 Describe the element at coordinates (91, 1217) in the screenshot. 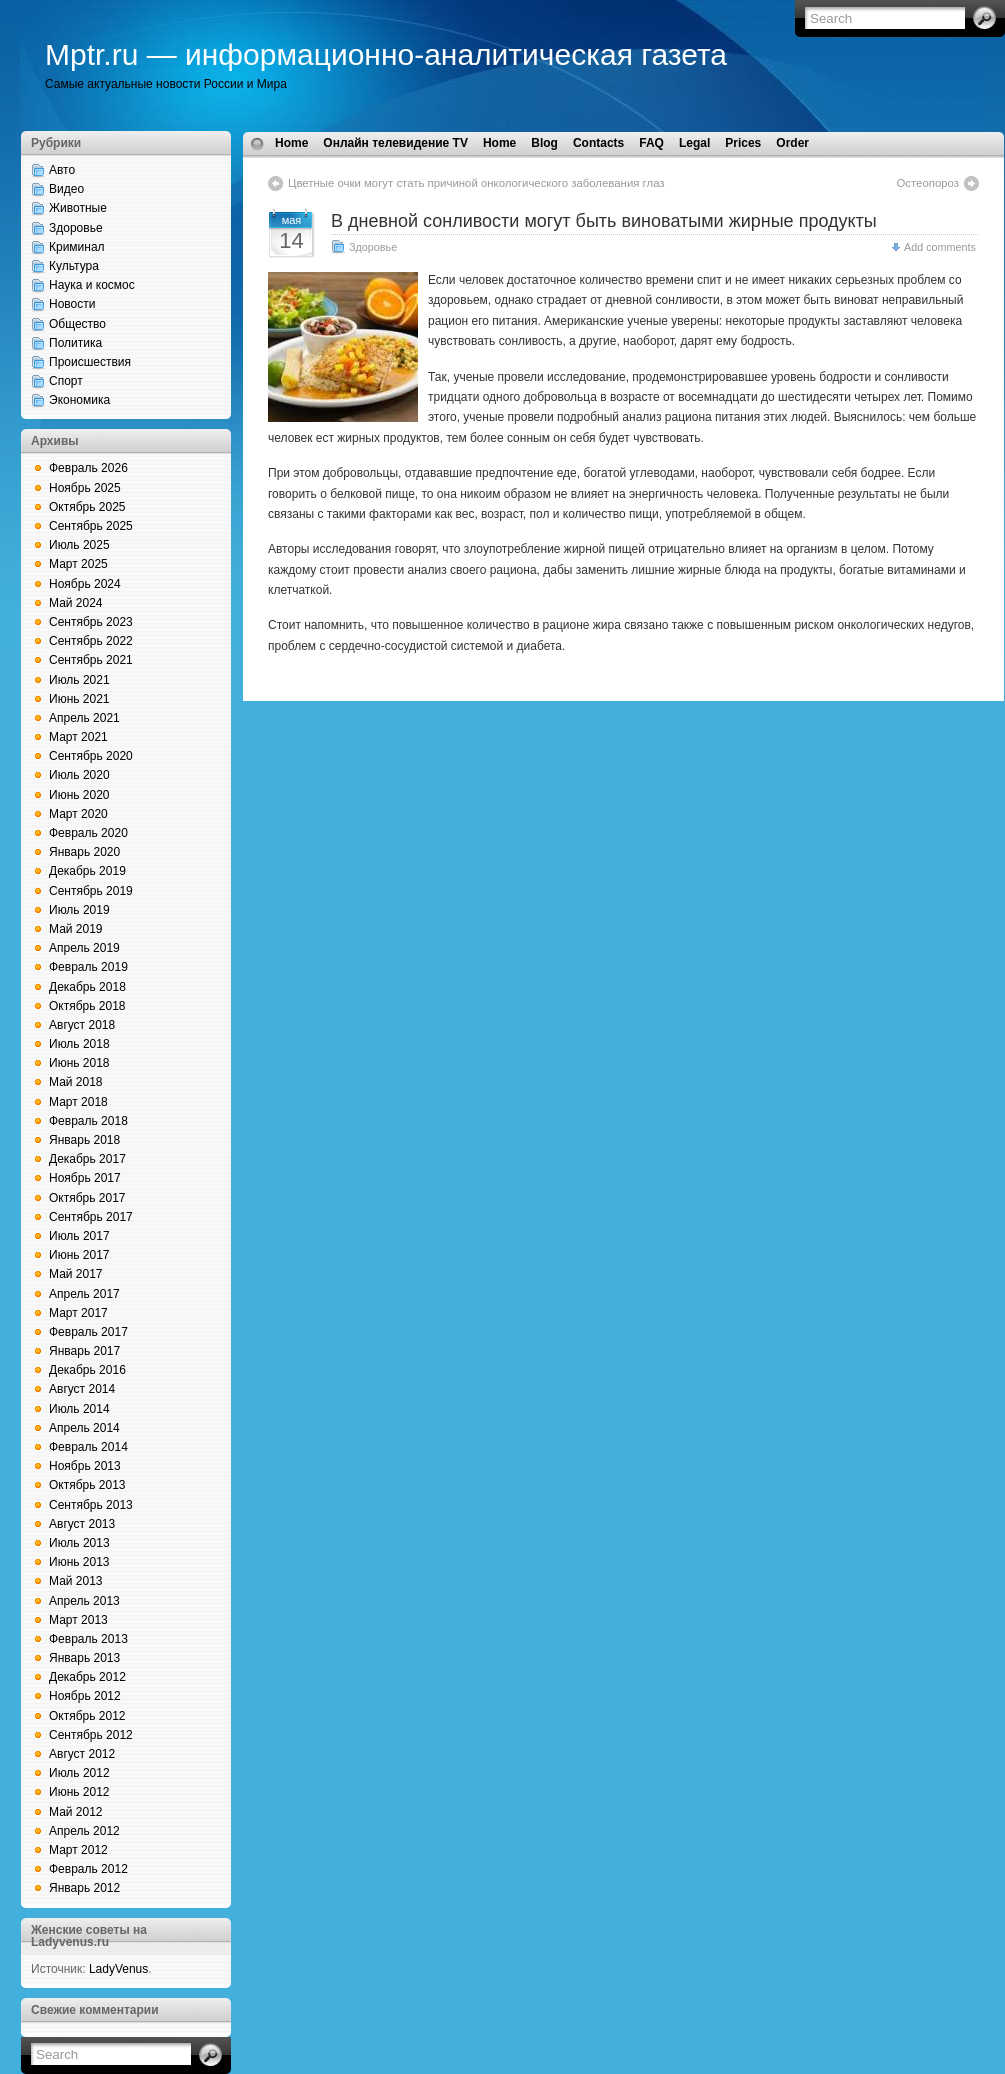

I see `Сентябрь 2017` at that location.